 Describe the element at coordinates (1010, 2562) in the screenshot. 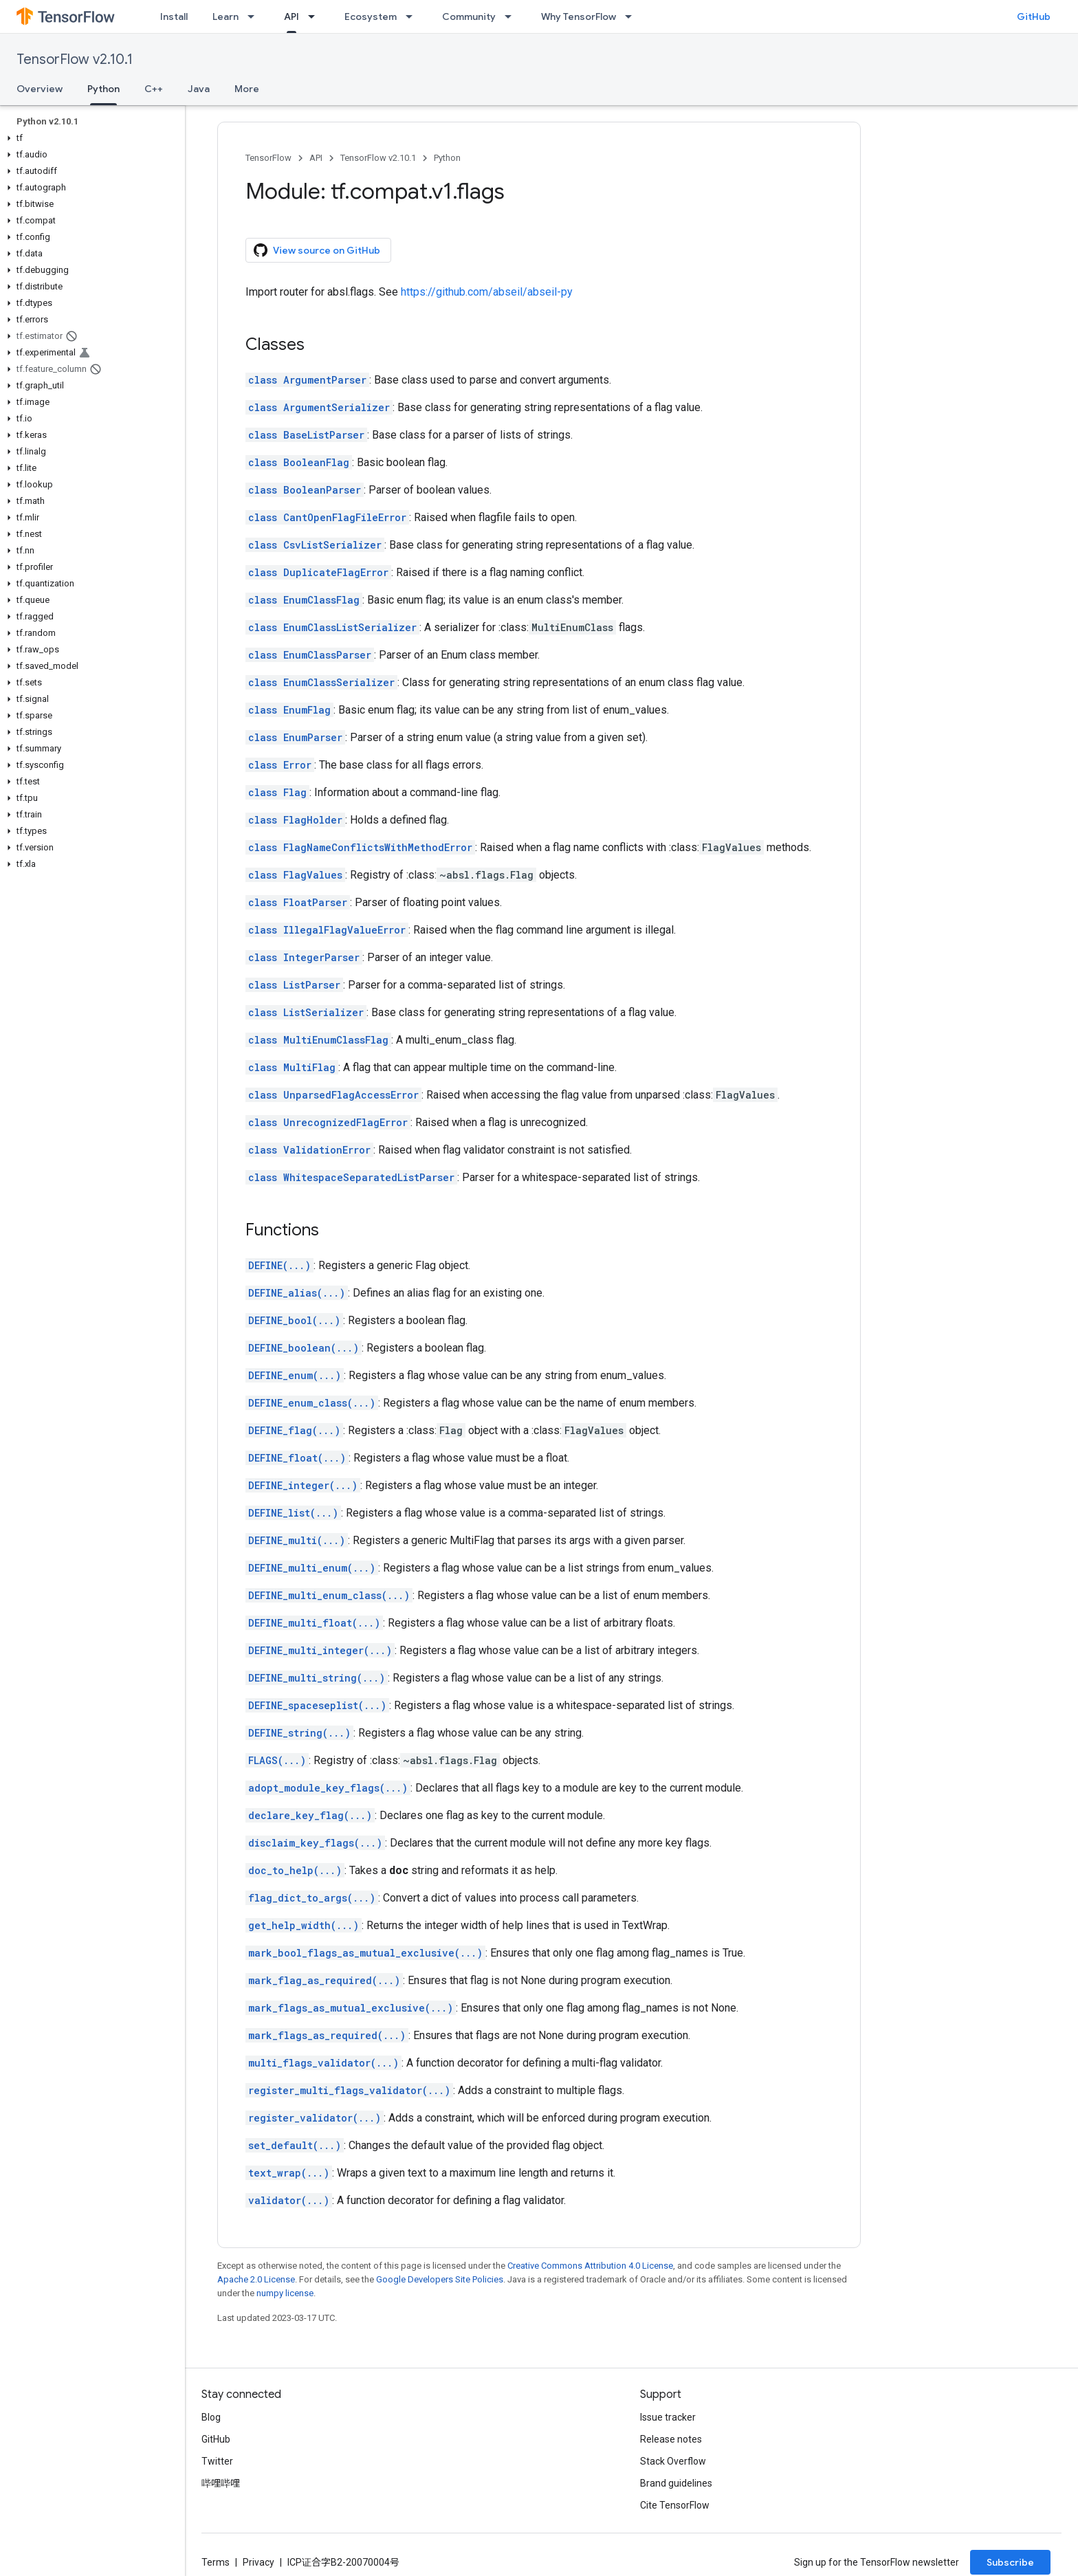

I see `Subscribe` at that location.